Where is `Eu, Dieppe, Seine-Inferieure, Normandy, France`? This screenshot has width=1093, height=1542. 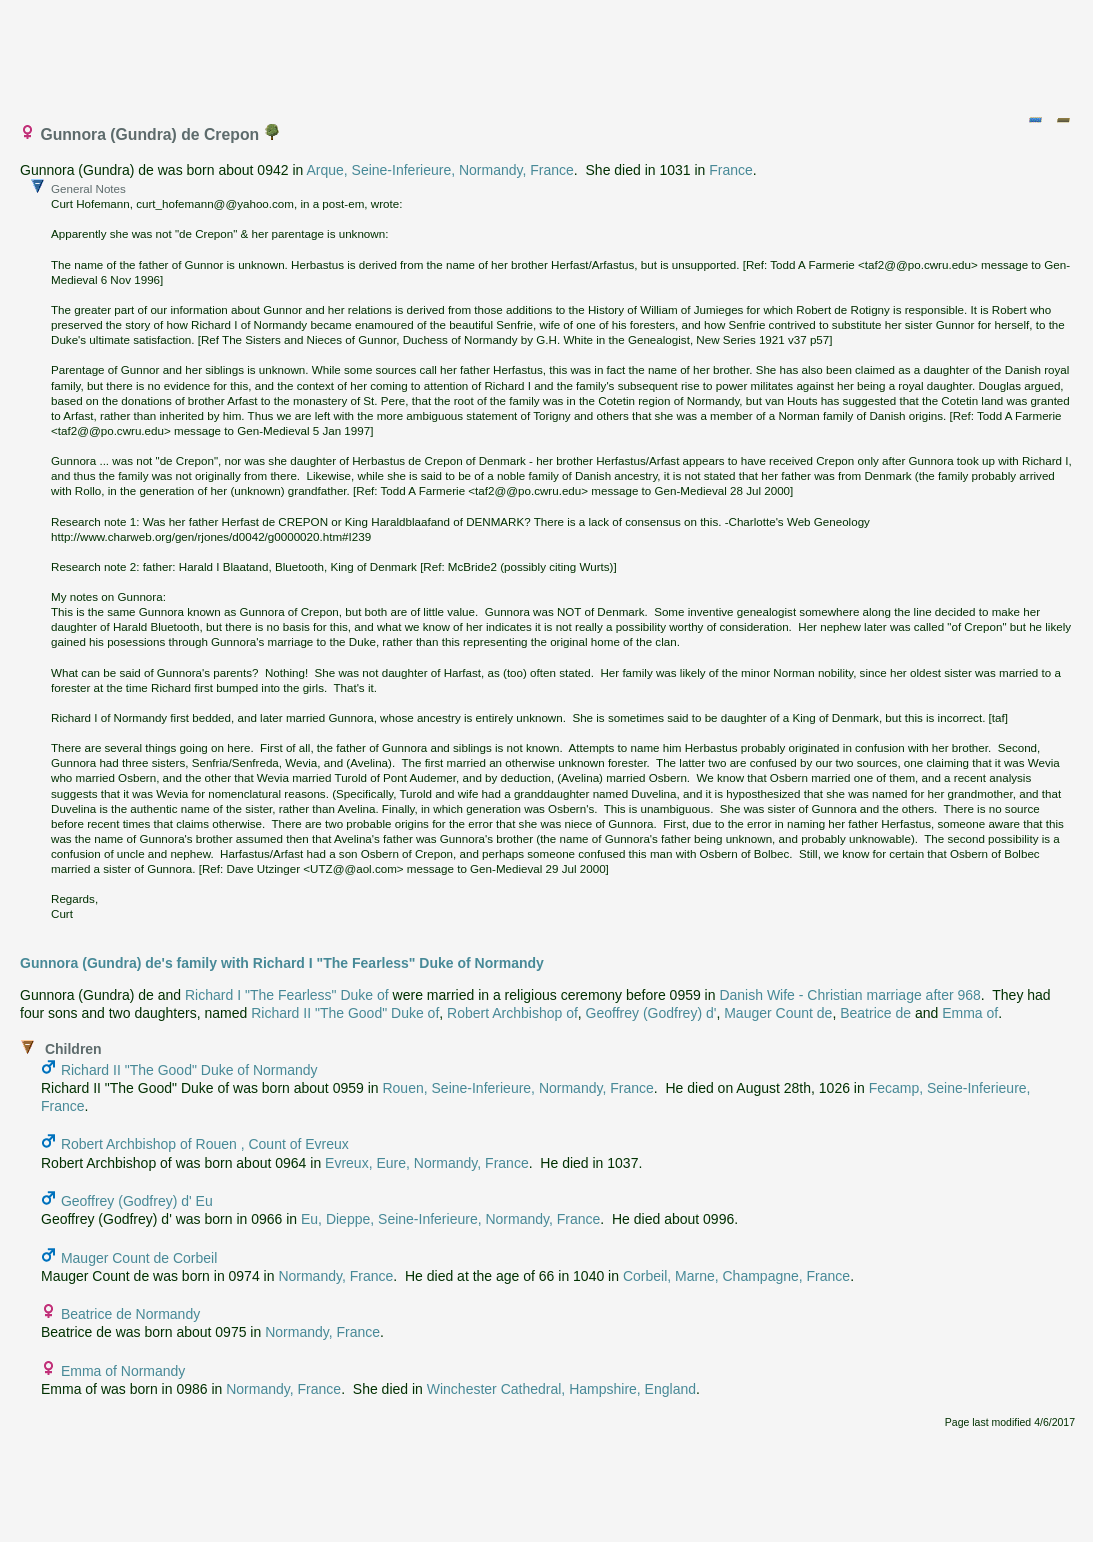 Eu, Dieppe, Seine-Inferieure, Normandy, France is located at coordinates (450, 1219).